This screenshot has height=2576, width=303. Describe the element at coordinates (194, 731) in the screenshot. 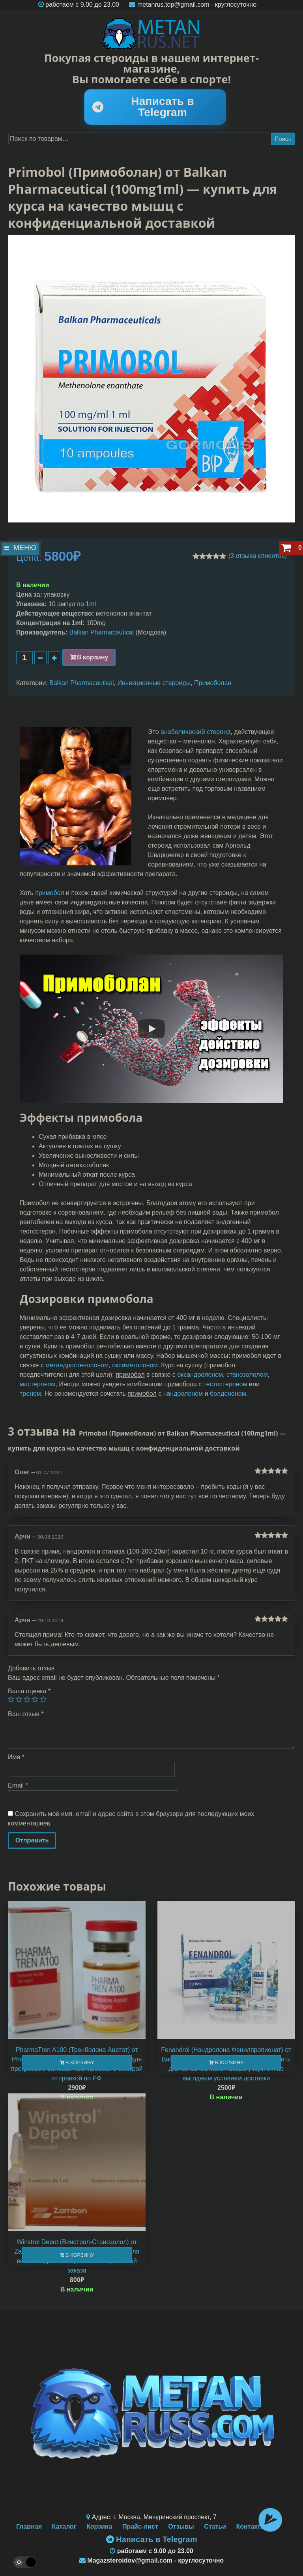

I see `анаболический стерои` at that location.